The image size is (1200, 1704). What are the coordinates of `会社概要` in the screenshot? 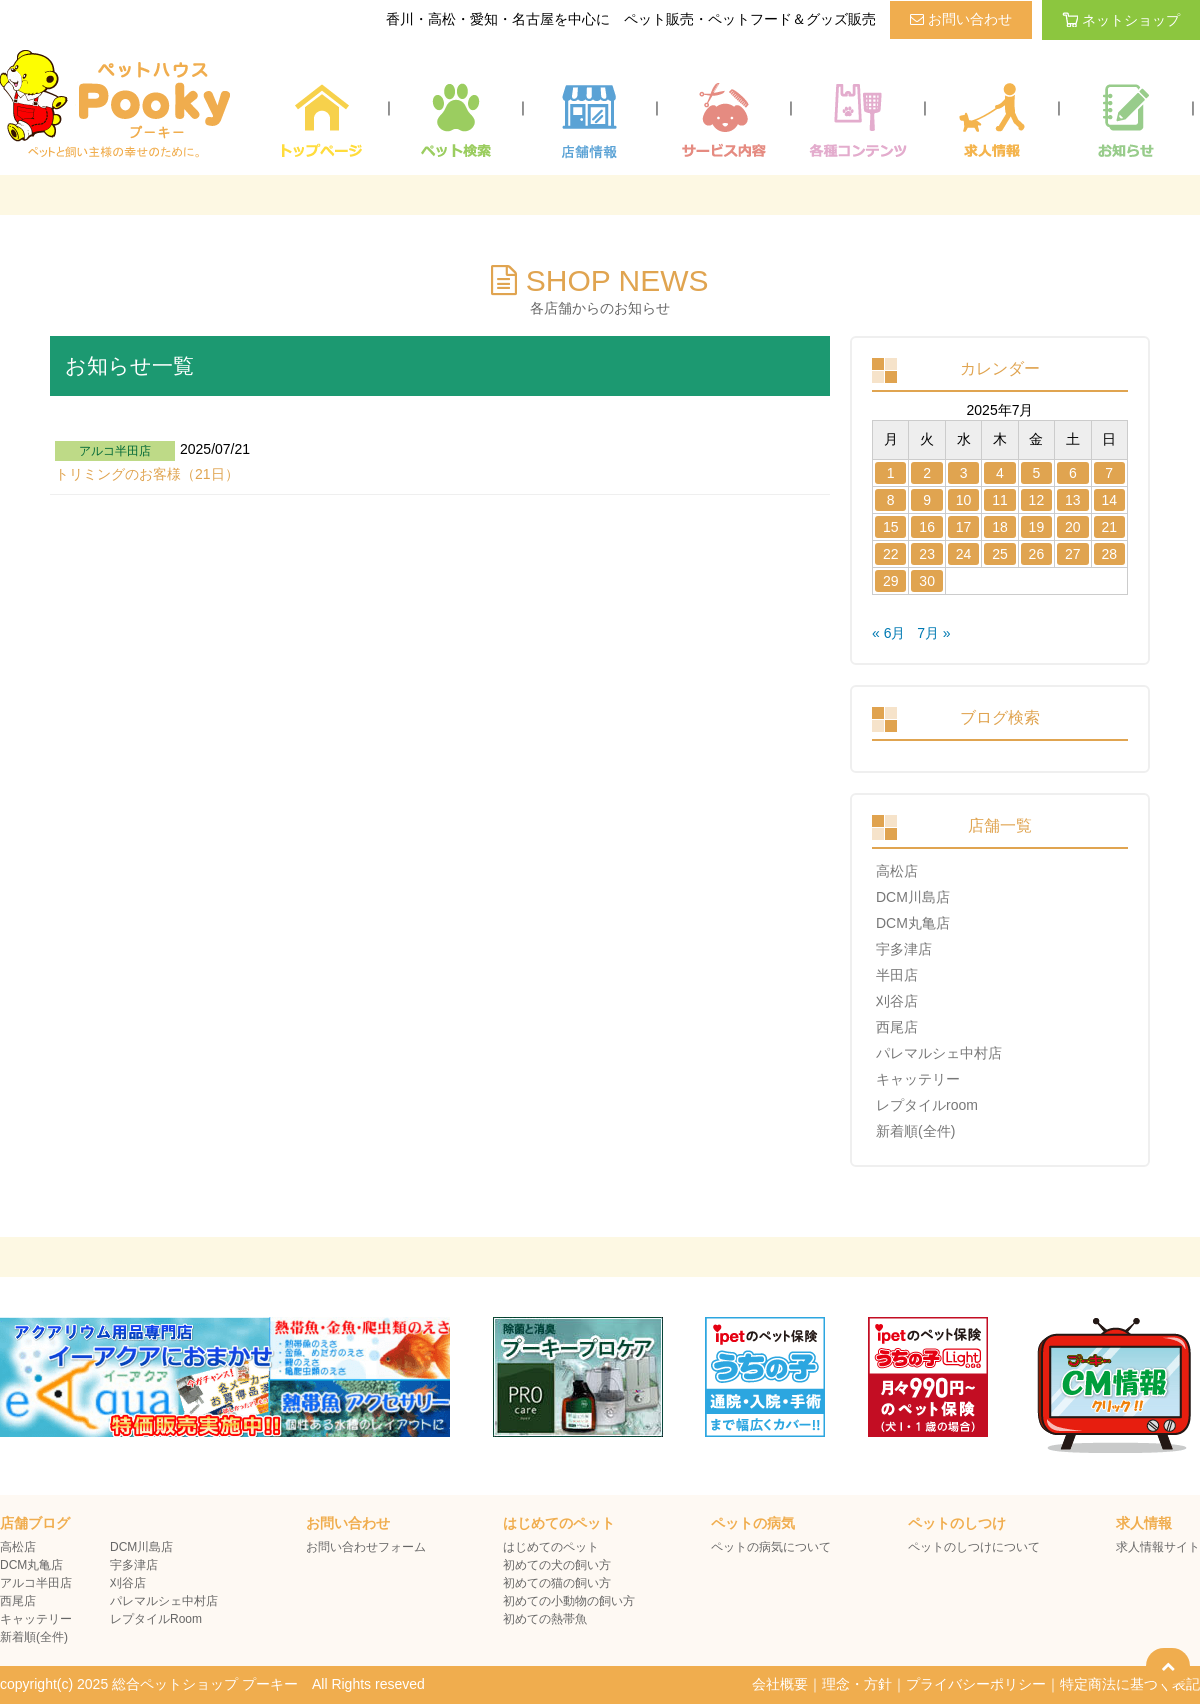 It's located at (780, 1684).